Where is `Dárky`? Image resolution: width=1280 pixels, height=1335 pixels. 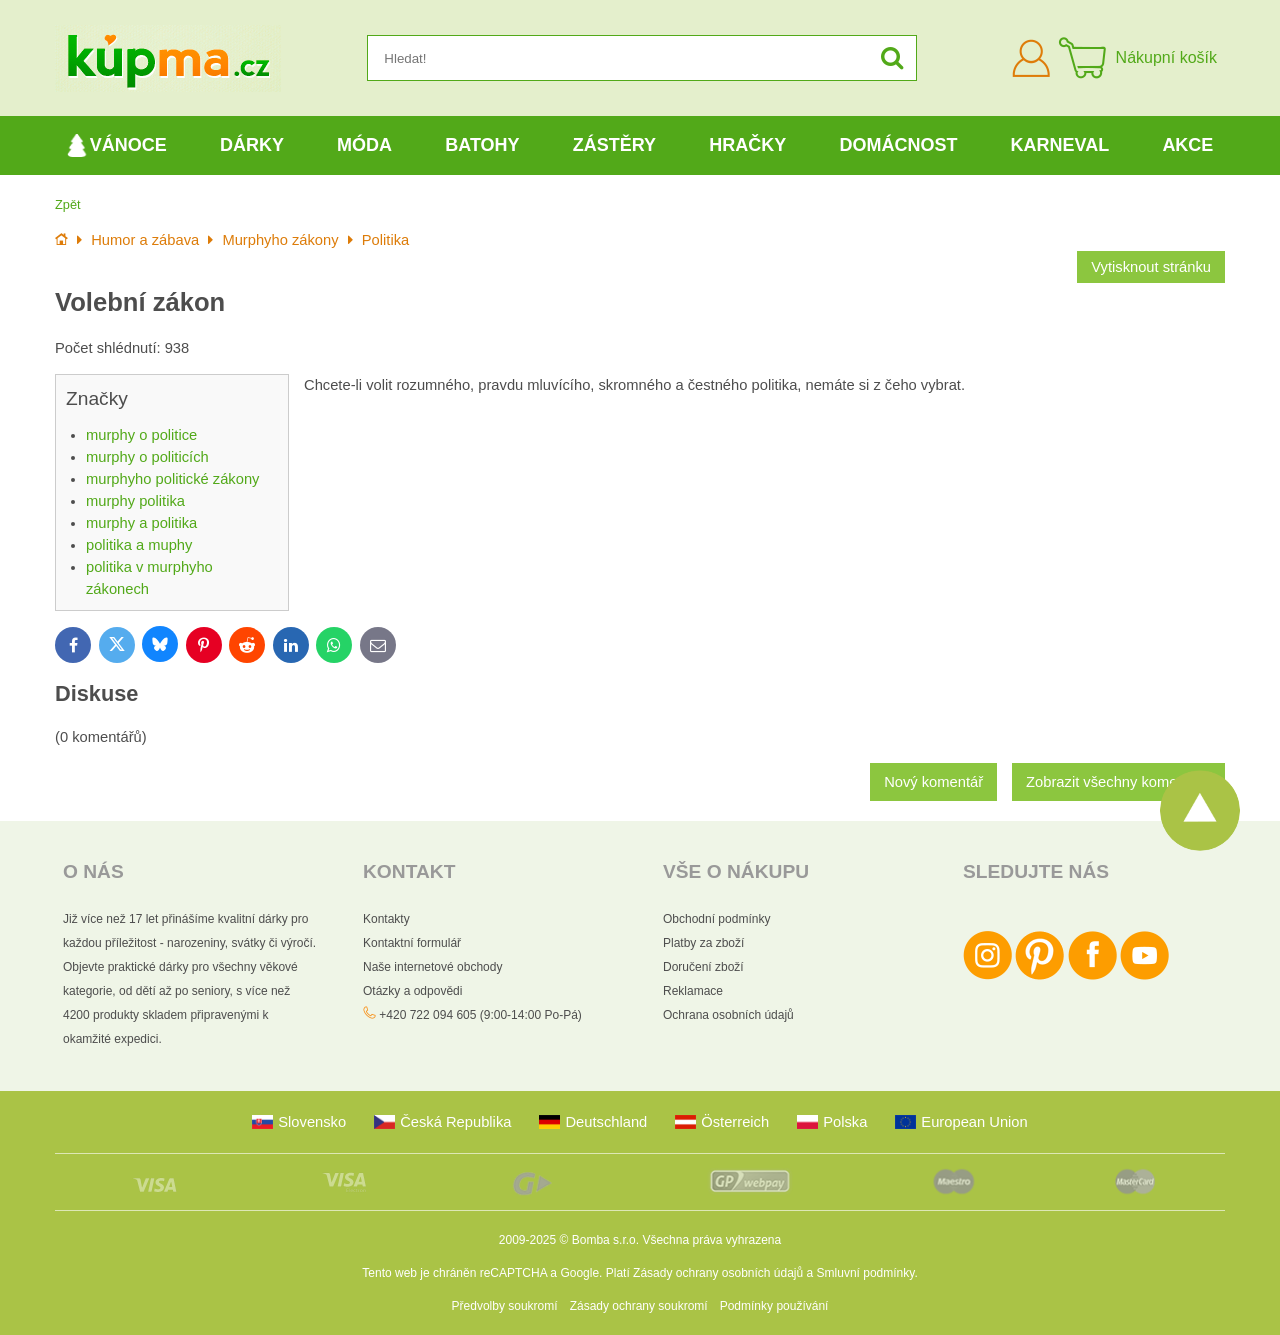 Dárky is located at coordinates (252, 145).